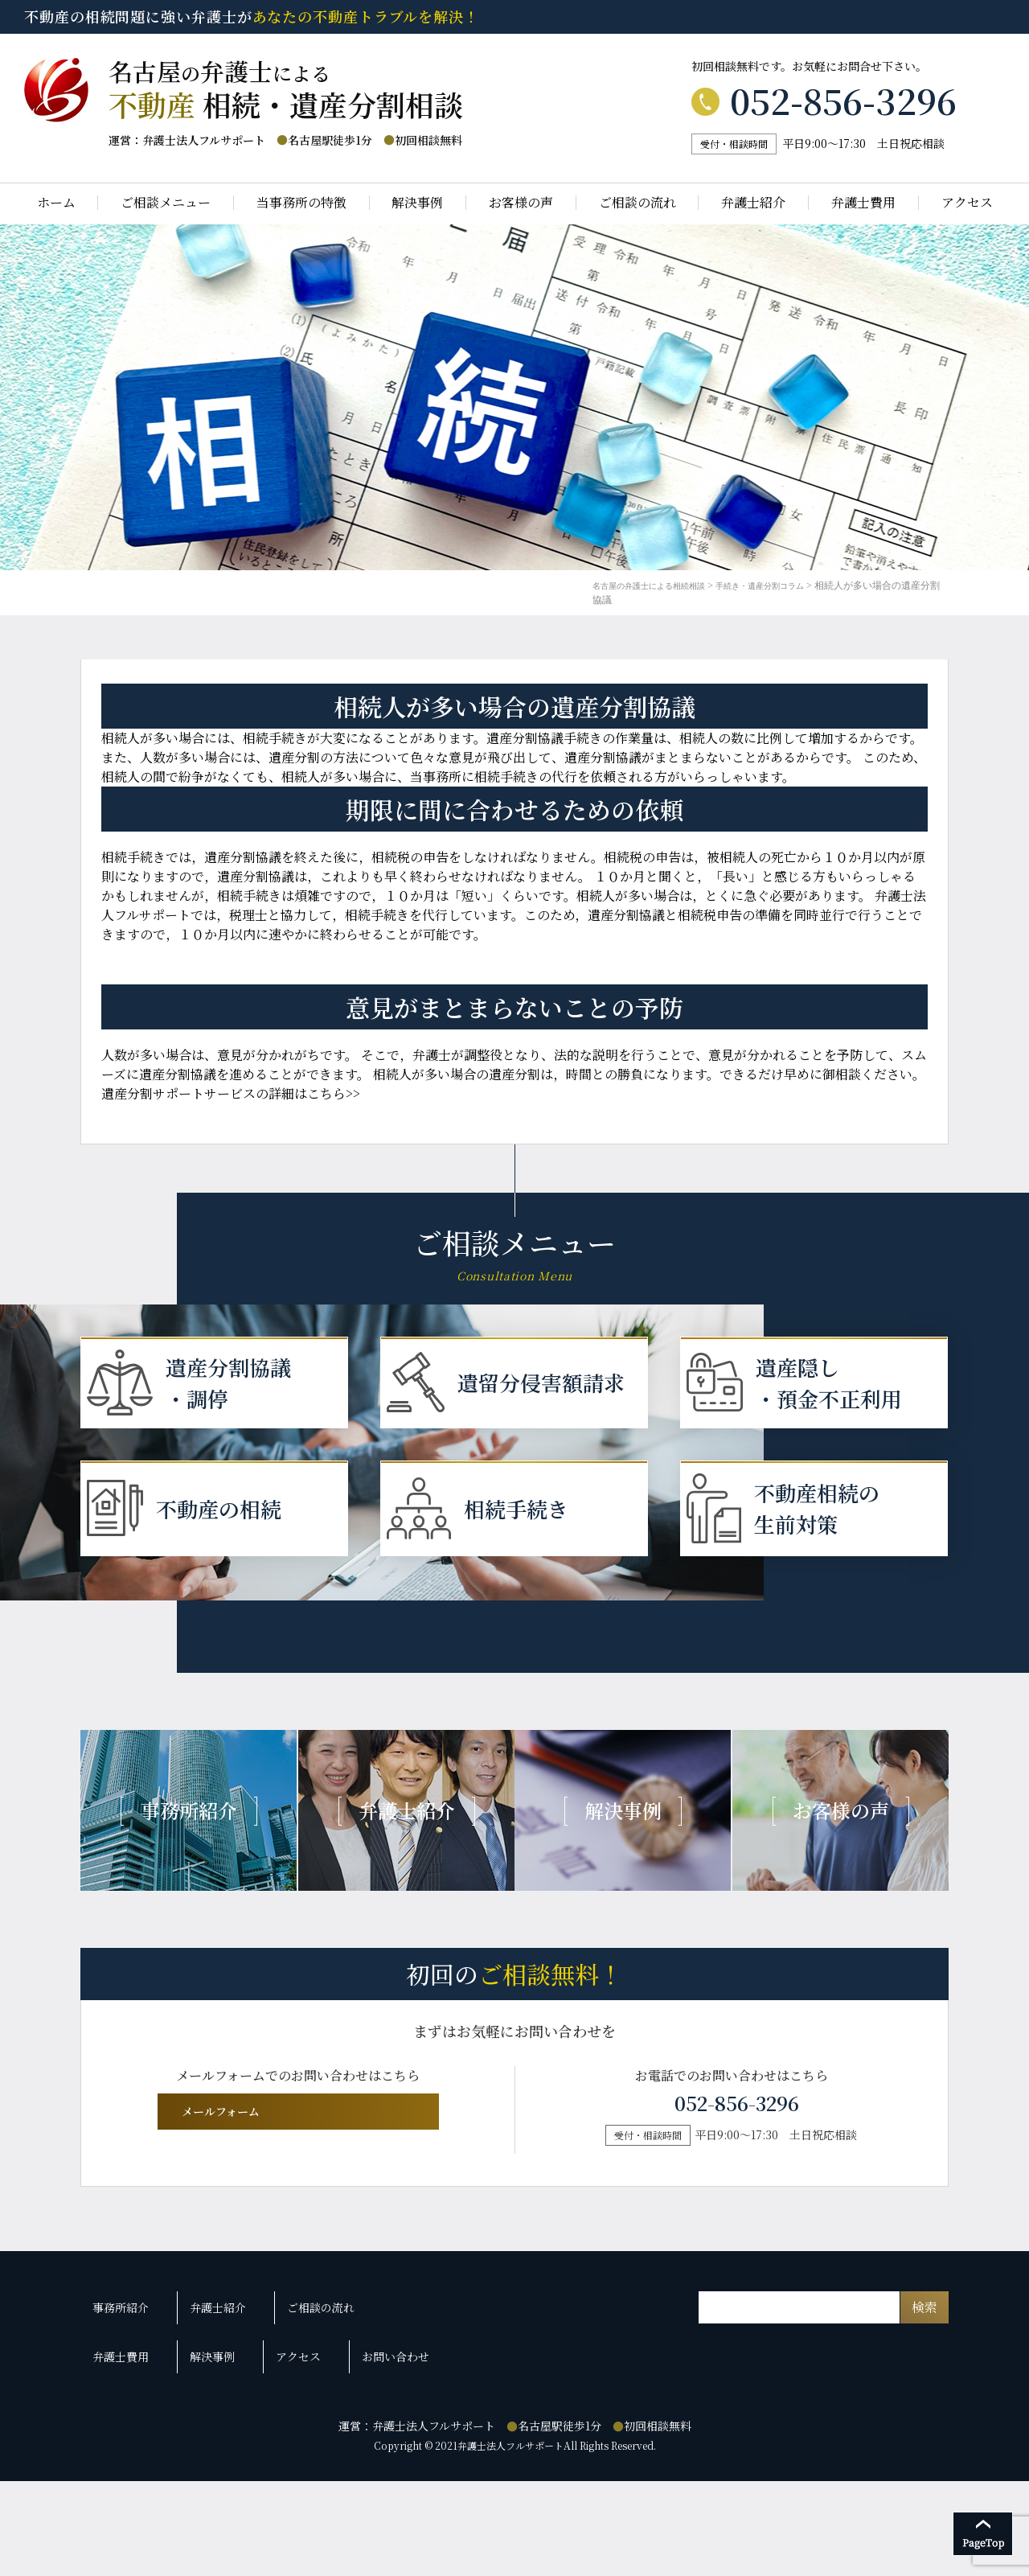 Image resolution: width=1029 pixels, height=2576 pixels. What do you see at coordinates (124, 2432) in the screenshot?
I see `事務所紹介` at bounding box center [124, 2432].